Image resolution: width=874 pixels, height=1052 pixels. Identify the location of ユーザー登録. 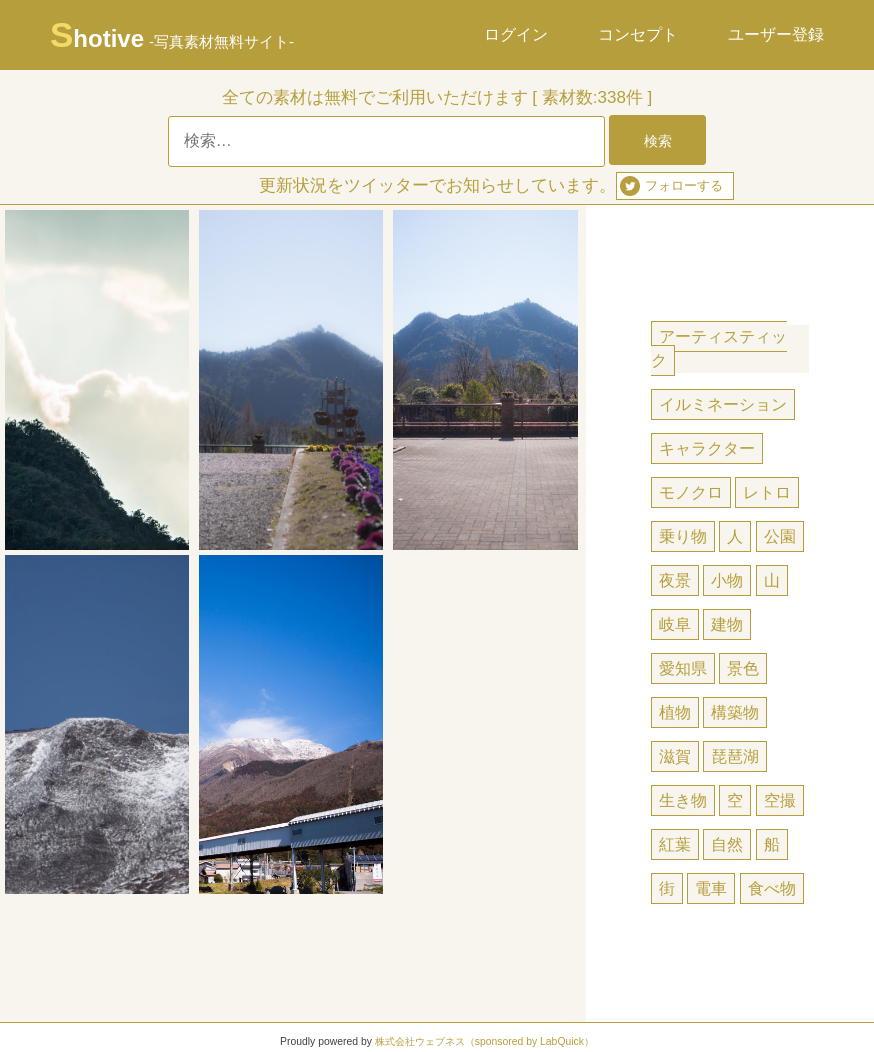
(776, 34).